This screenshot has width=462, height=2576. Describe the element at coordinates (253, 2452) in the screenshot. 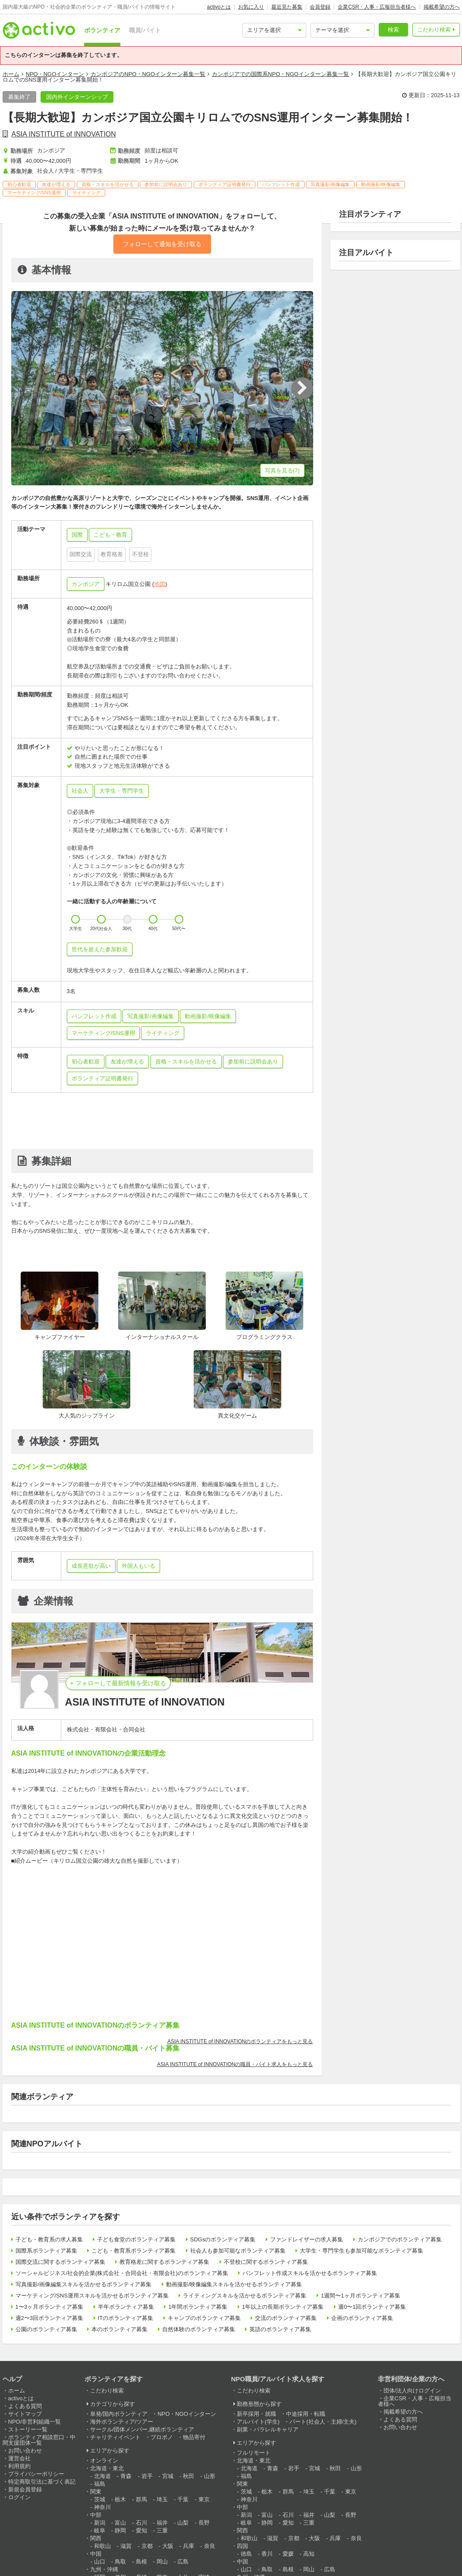

I see `フルリモート` at that location.